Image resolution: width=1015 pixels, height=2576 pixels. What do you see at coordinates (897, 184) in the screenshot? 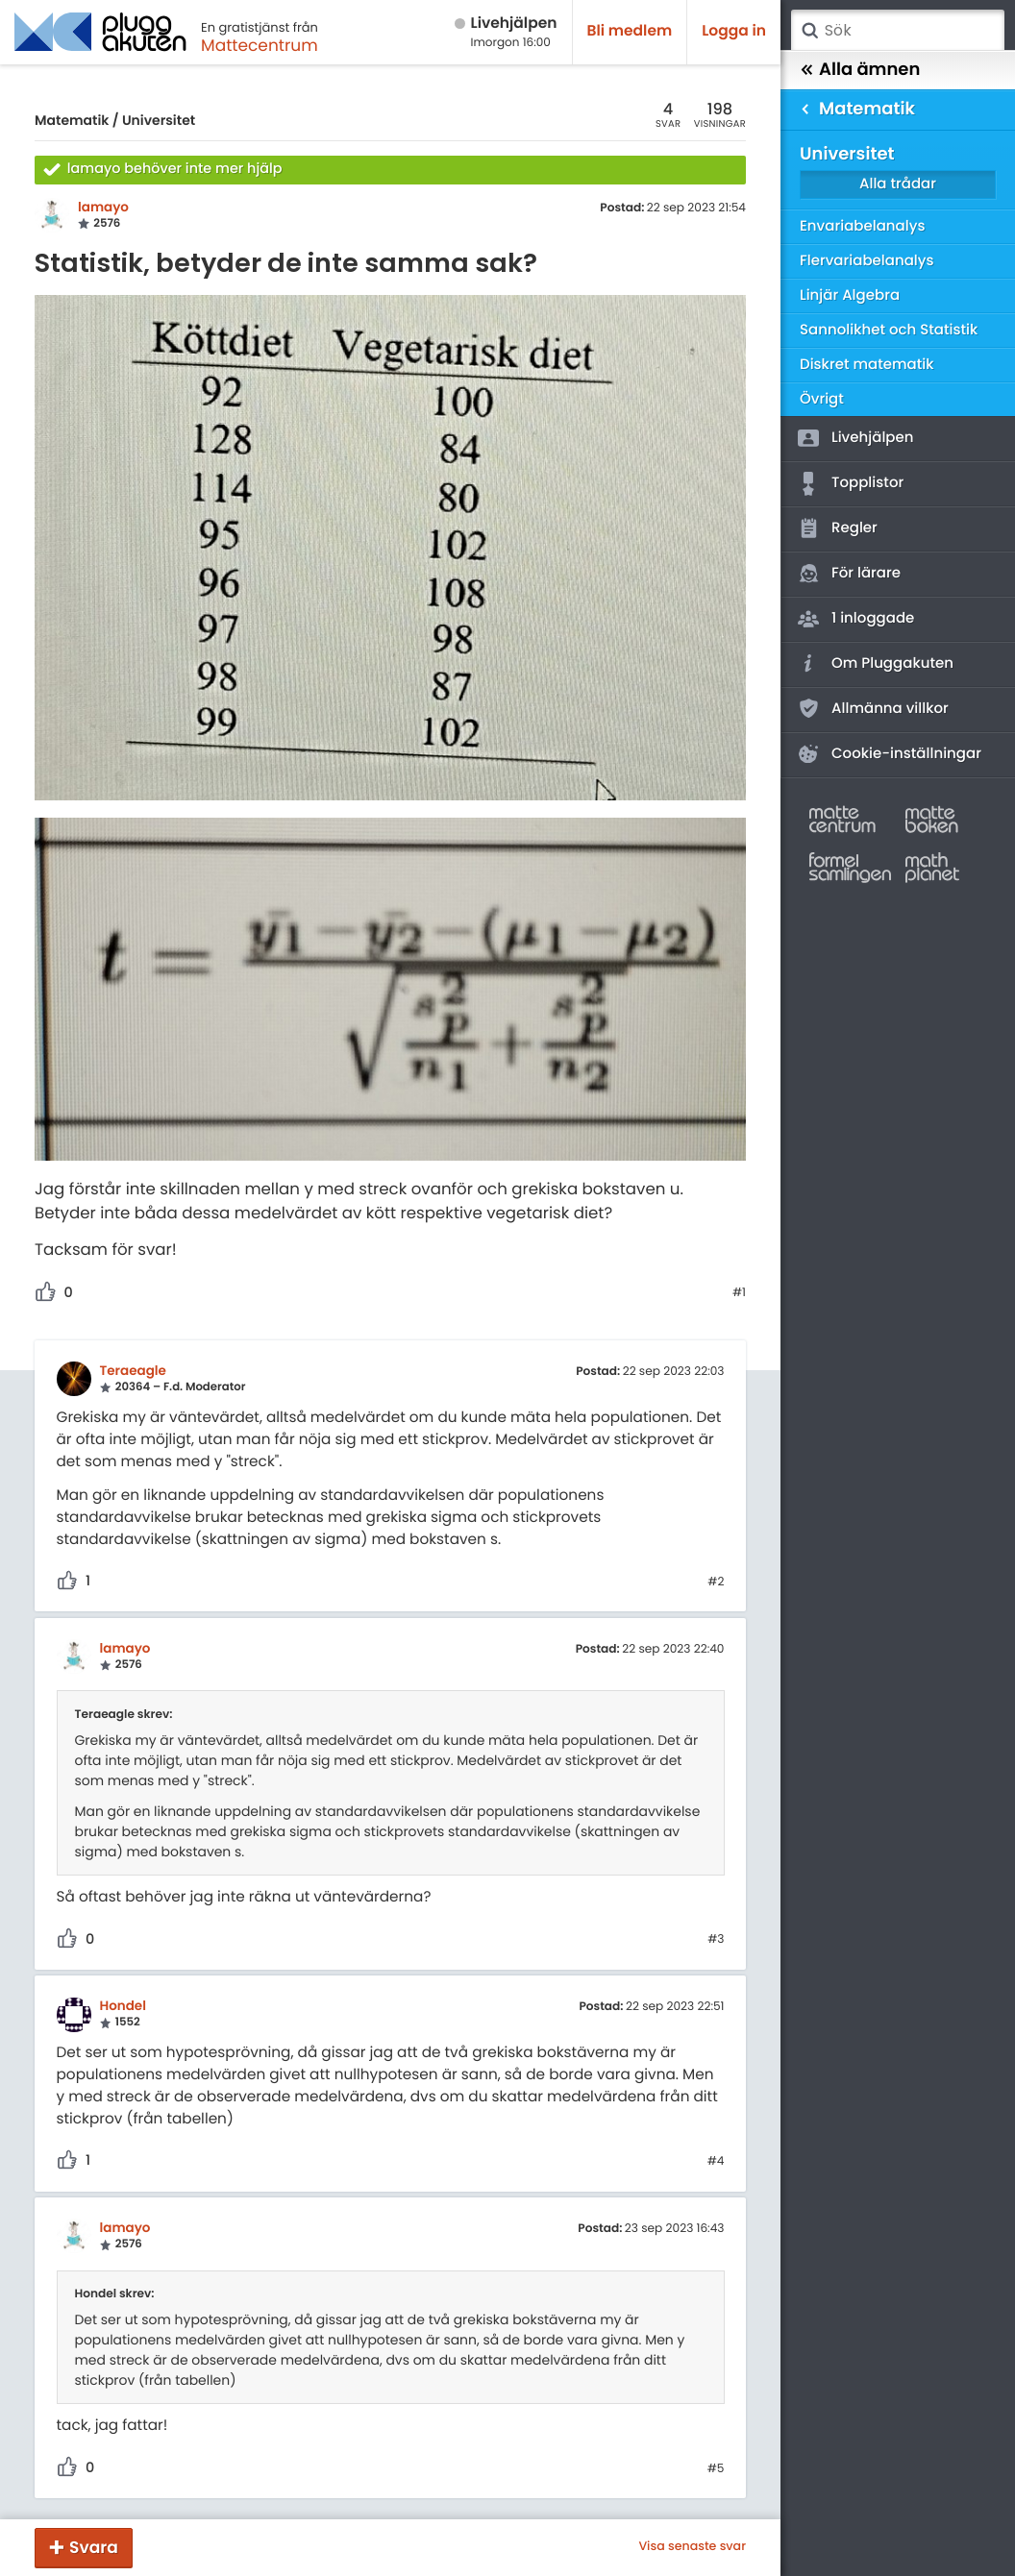
I see `Alla trådar` at bounding box center [897, 184].